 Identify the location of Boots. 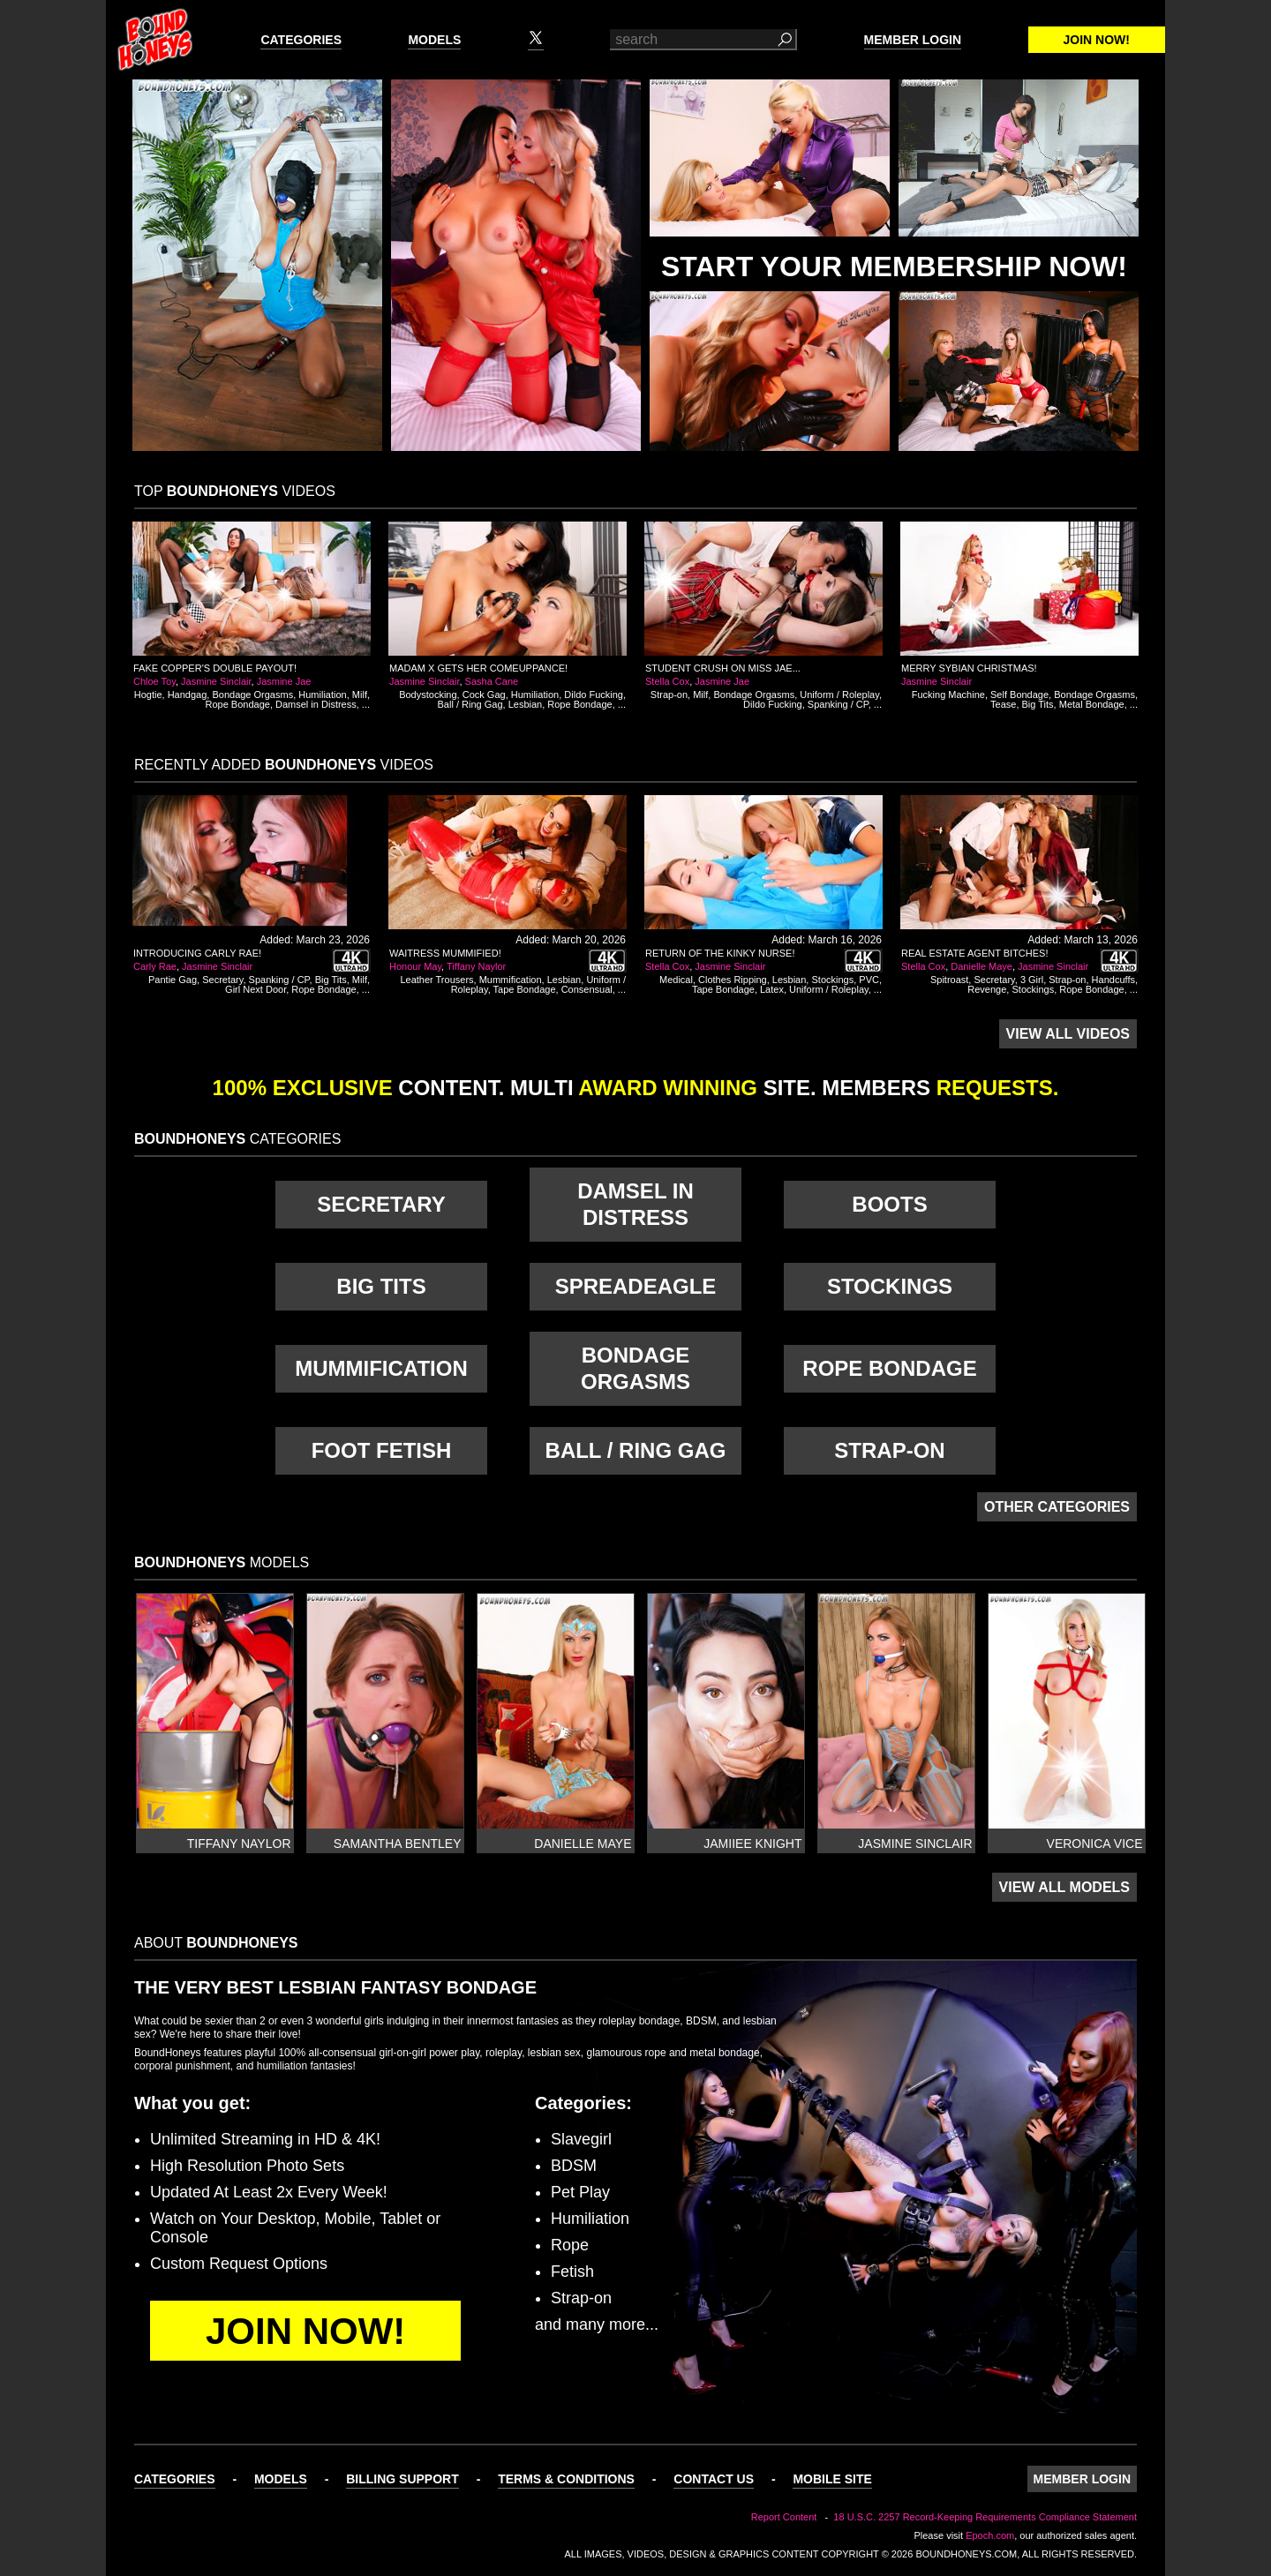
(889, 1204).